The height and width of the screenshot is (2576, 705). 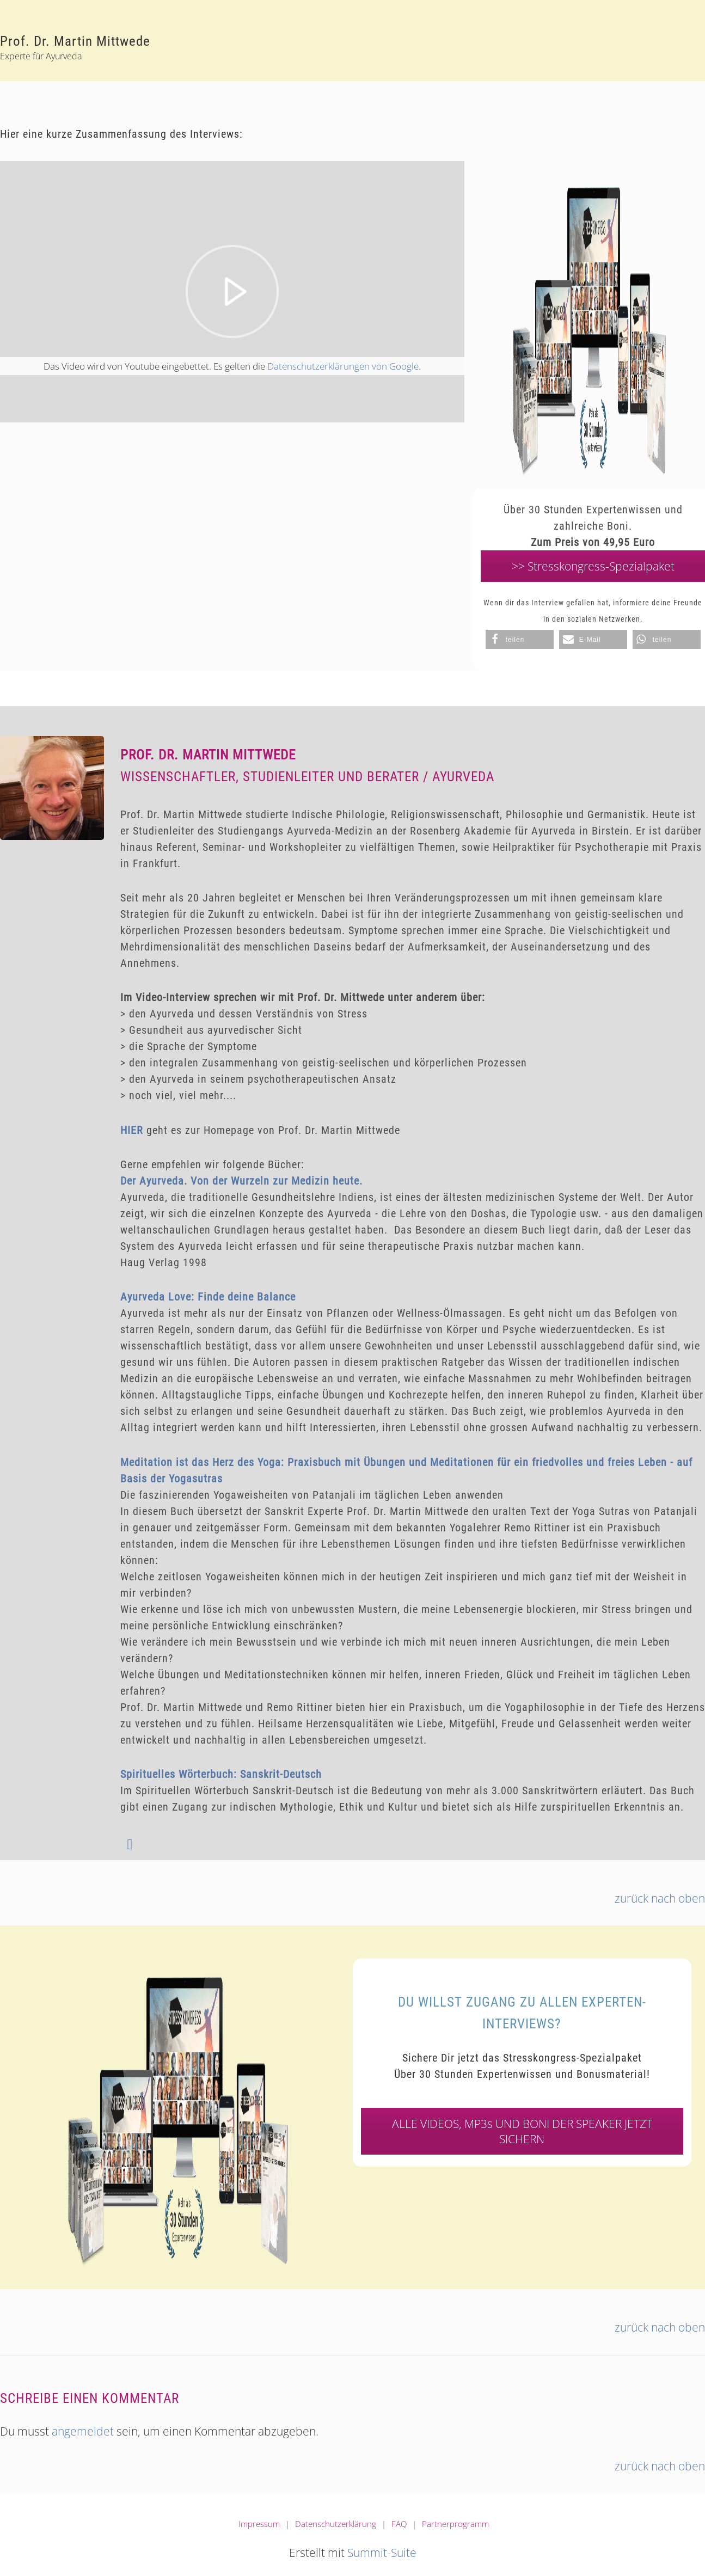 What do you see at coordinates (399, 2523) in the screenshot?
I see `FAQ` at bounding box center [399, 2523].